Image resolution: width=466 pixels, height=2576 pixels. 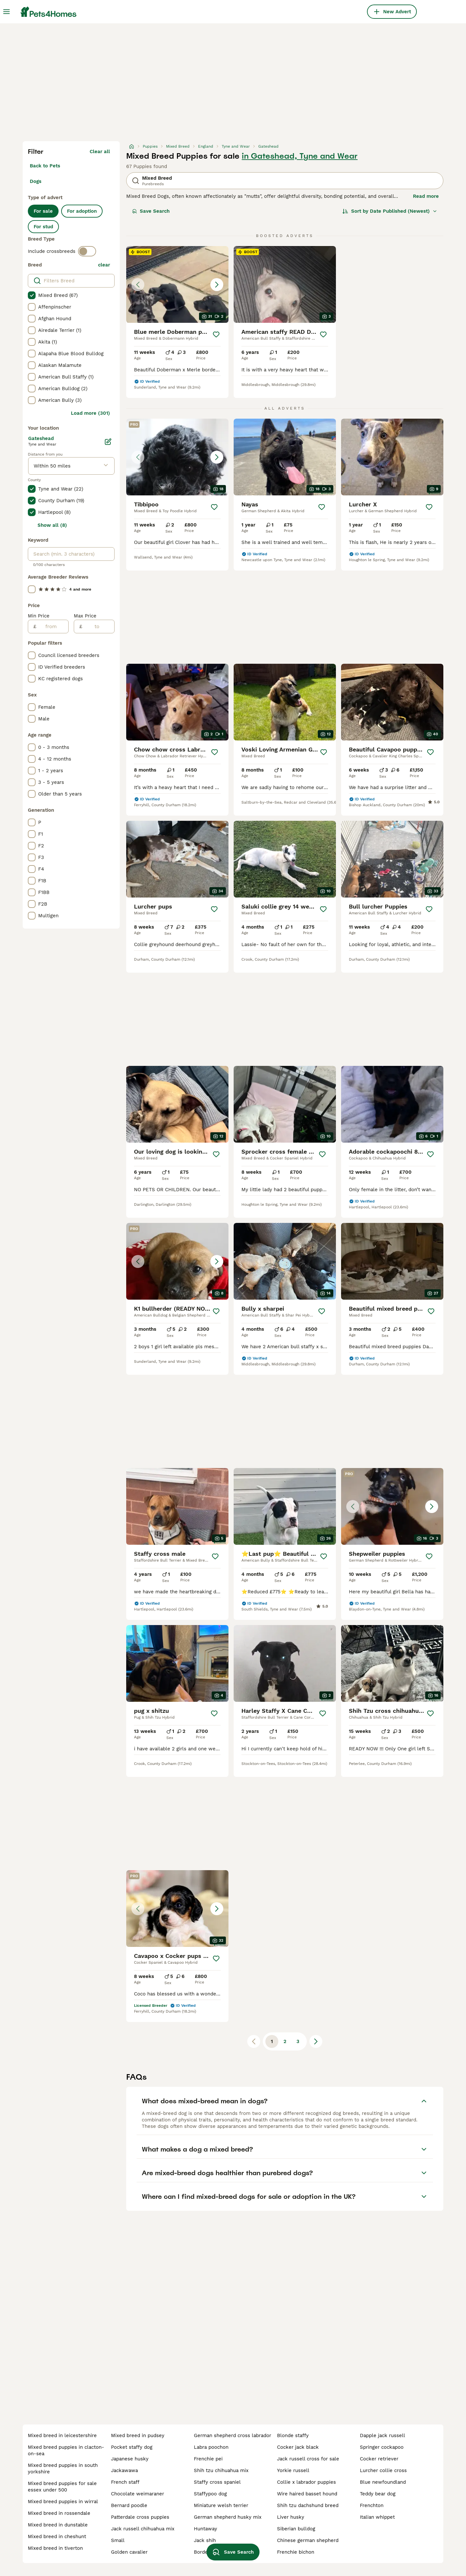 I want to click on For sale, so click(x=43, y=211).